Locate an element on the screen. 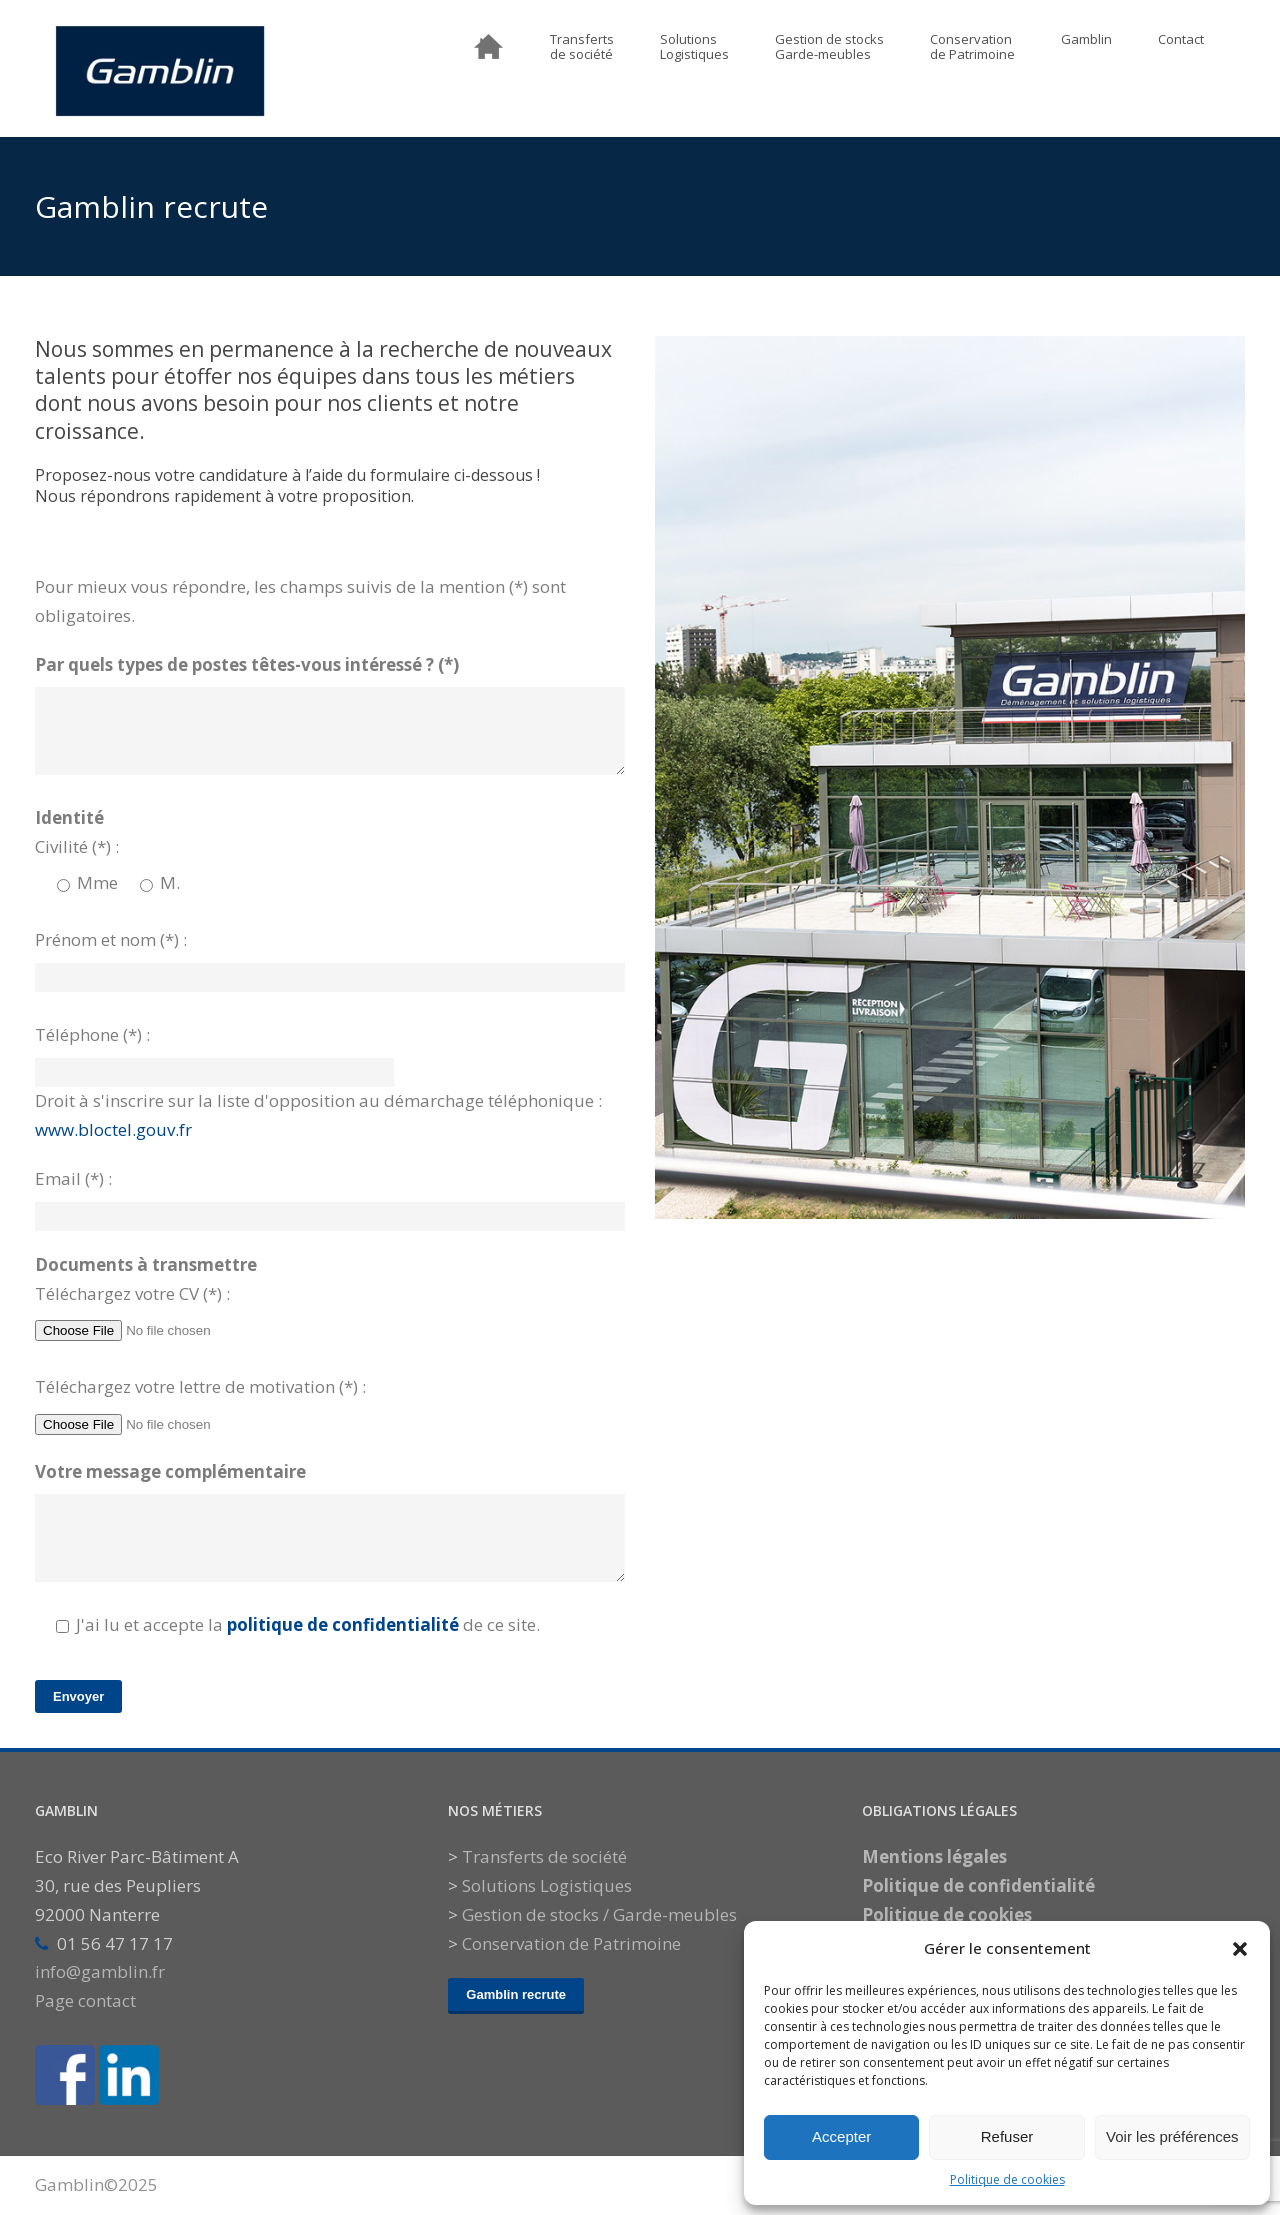 The image size is (1280, 2215). Politique de cookies is located at coordinates (1007, 2179).